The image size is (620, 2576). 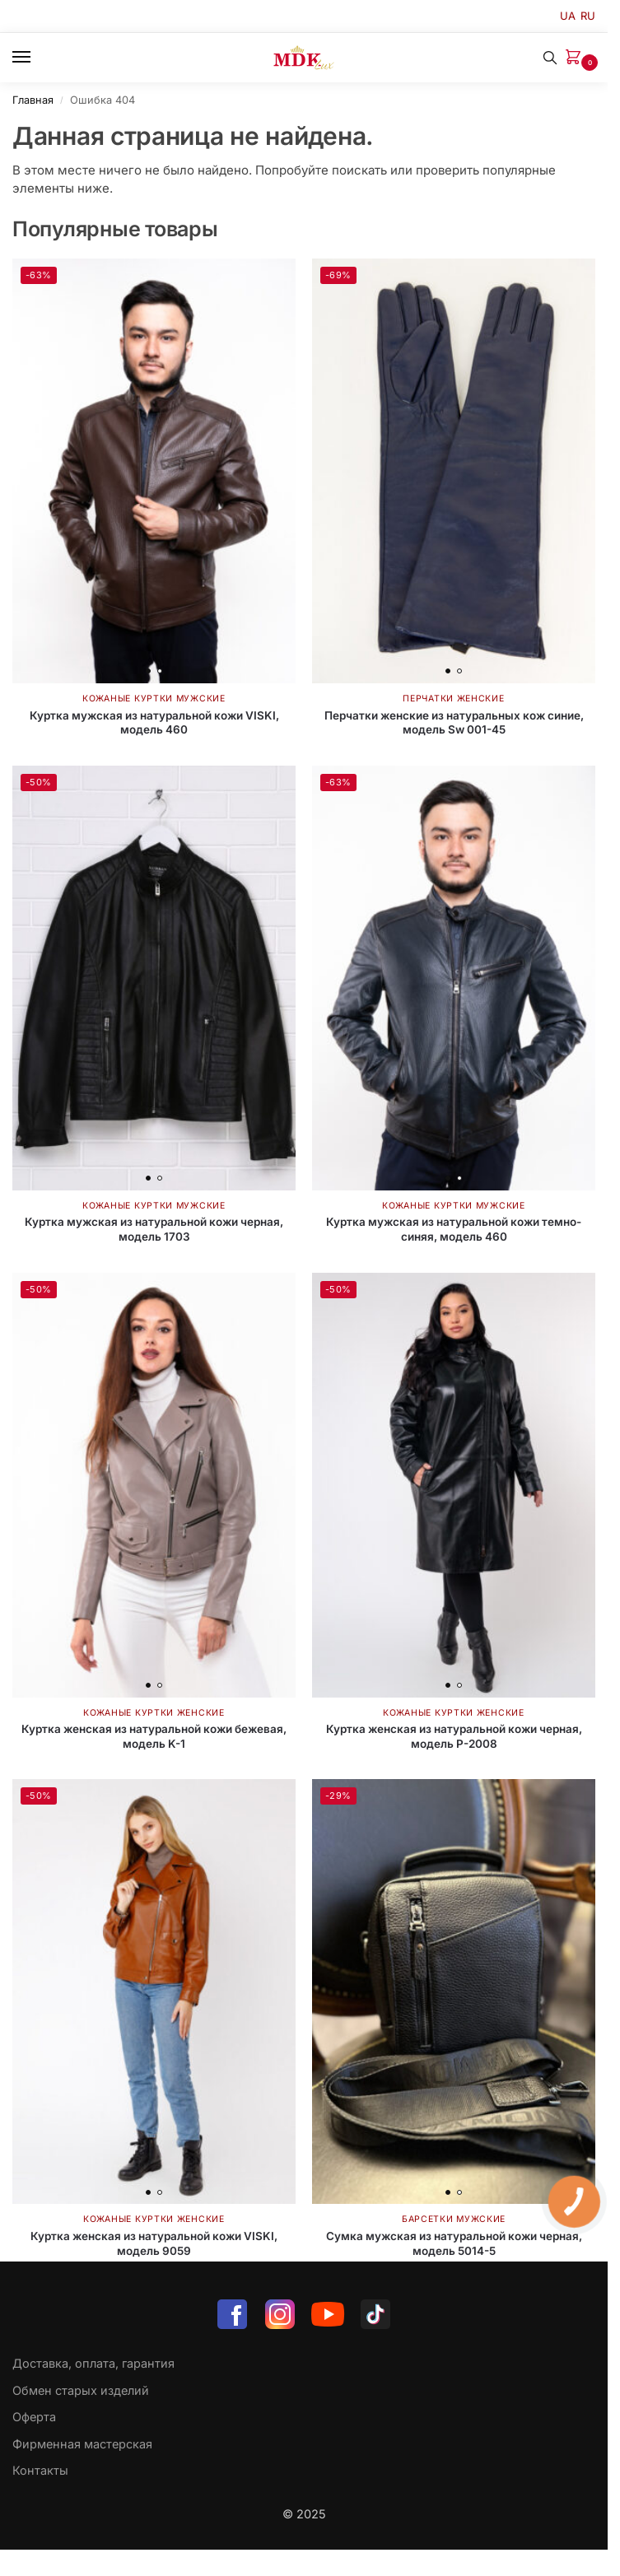 What do you see at coordinates (80, 2390) in the screenshot?
I see `Обмен старых изделий` at bounding box center [80, 2390].